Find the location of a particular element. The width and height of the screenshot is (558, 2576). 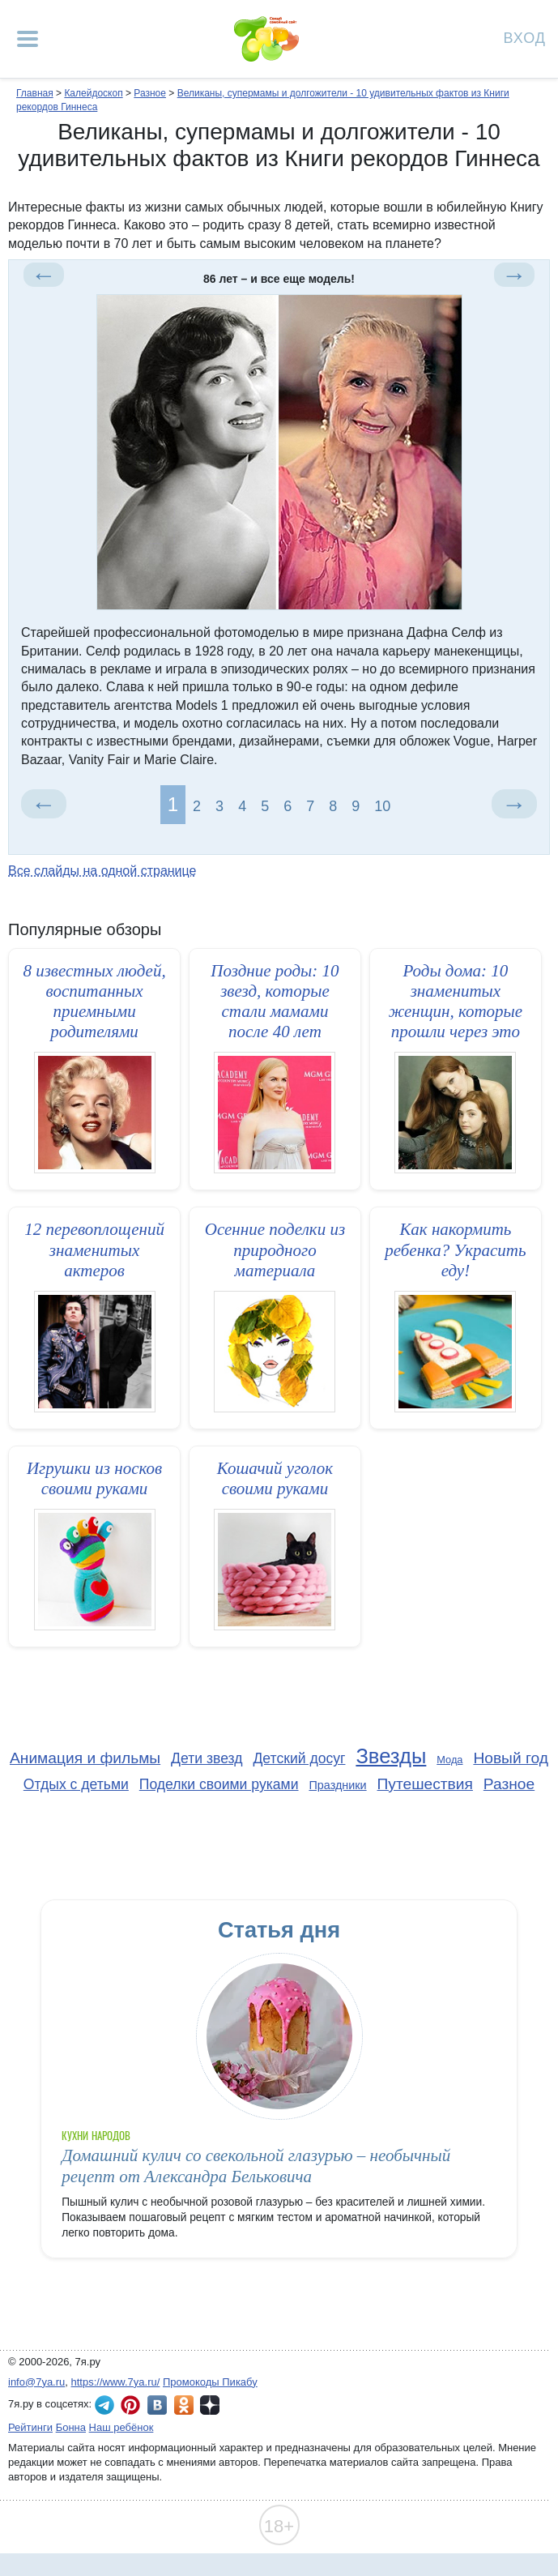

10 is located at coordinates (382, 806).